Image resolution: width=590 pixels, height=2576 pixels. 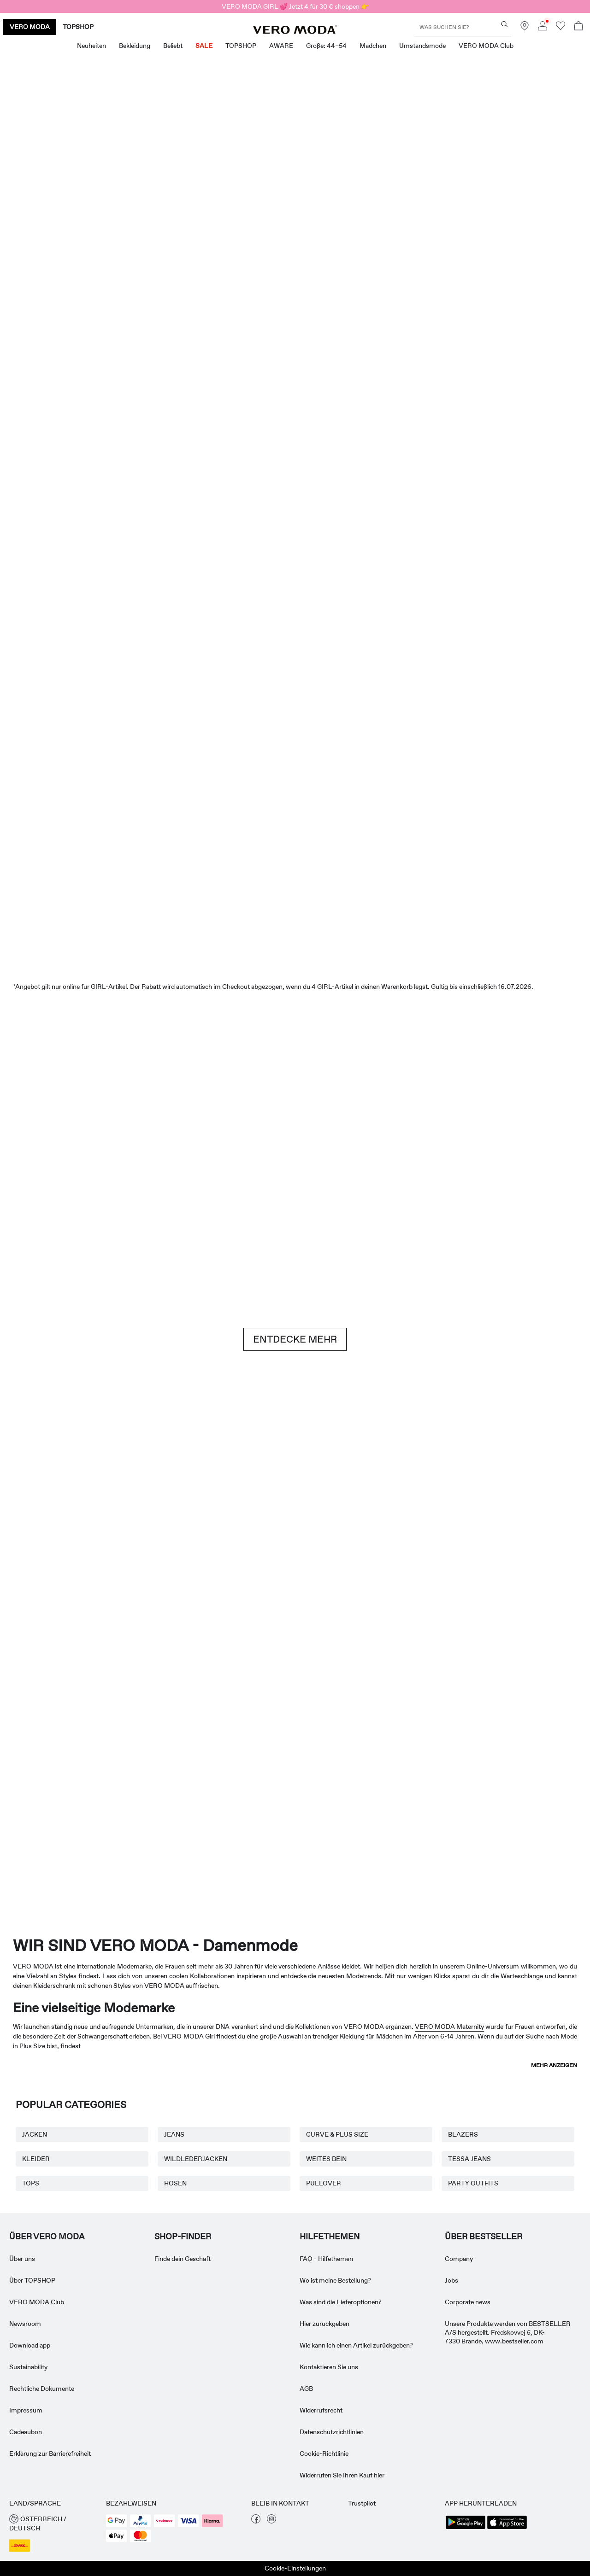 What do you see at coordinates (463, 2134) in the screenshot?
I see `BLAZERS` at bounding box center [463, 2134].